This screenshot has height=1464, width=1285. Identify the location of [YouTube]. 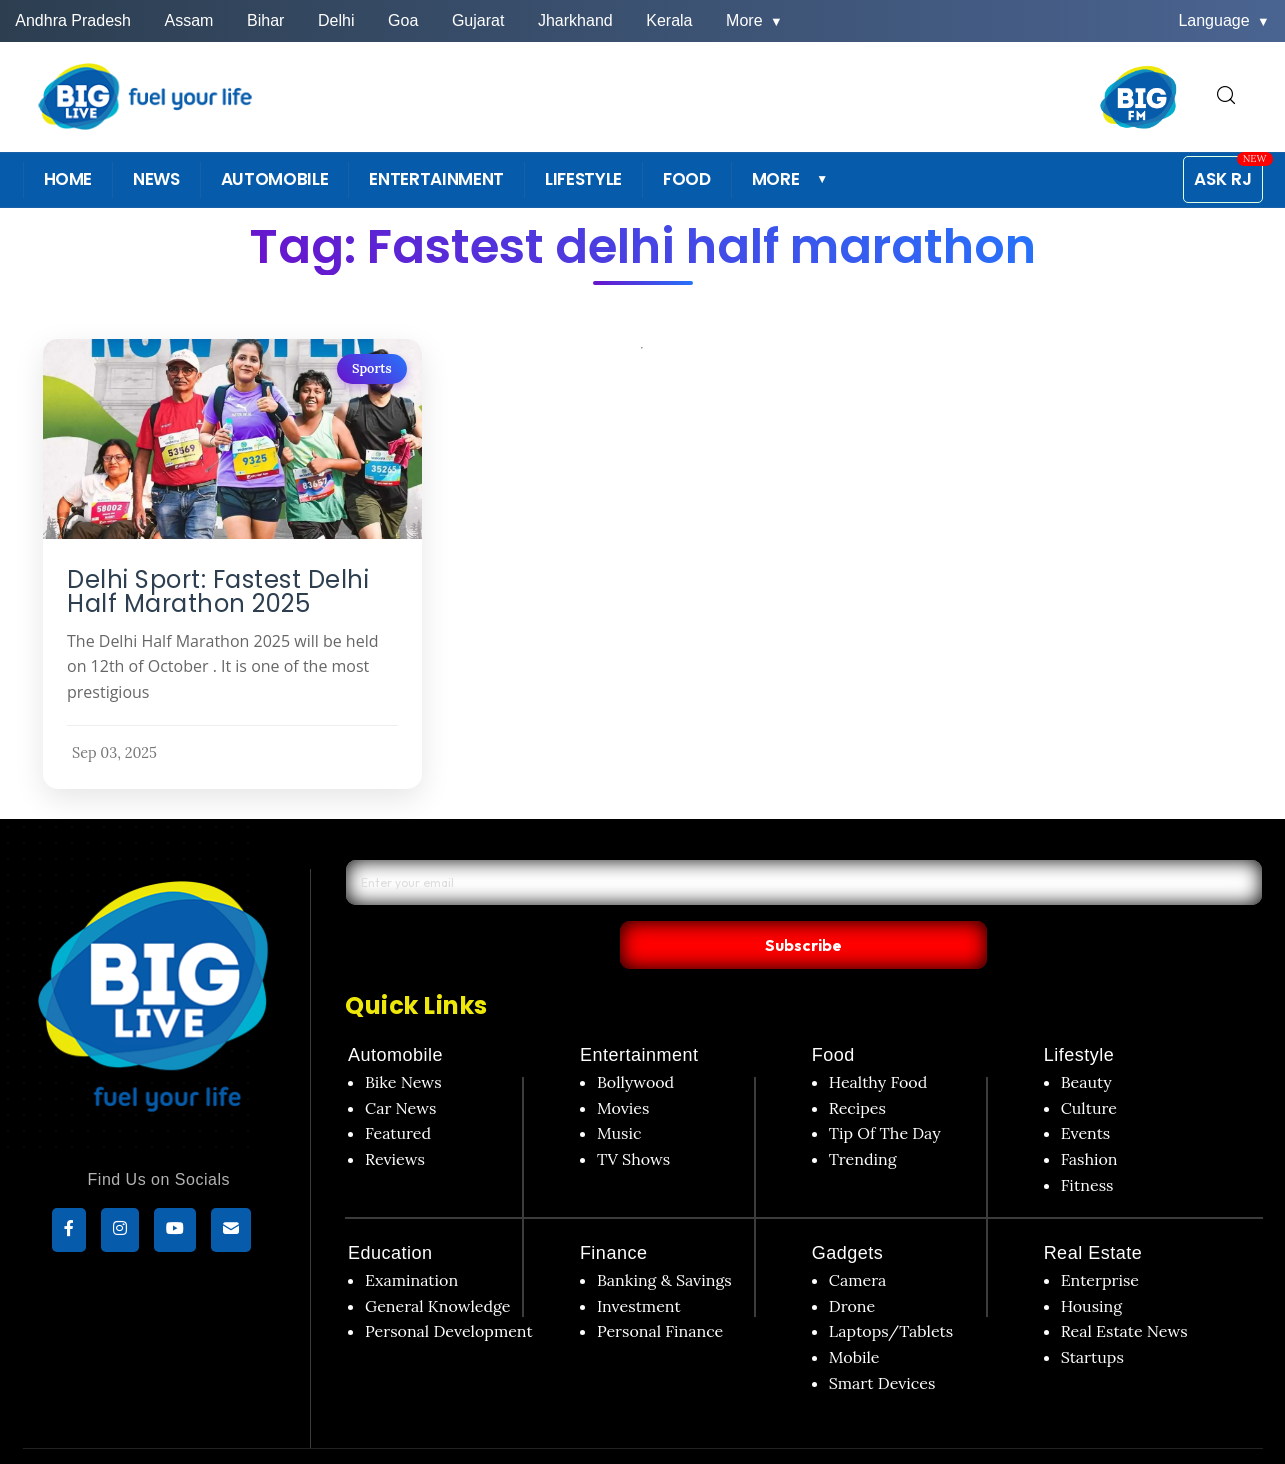
(175, 1233).